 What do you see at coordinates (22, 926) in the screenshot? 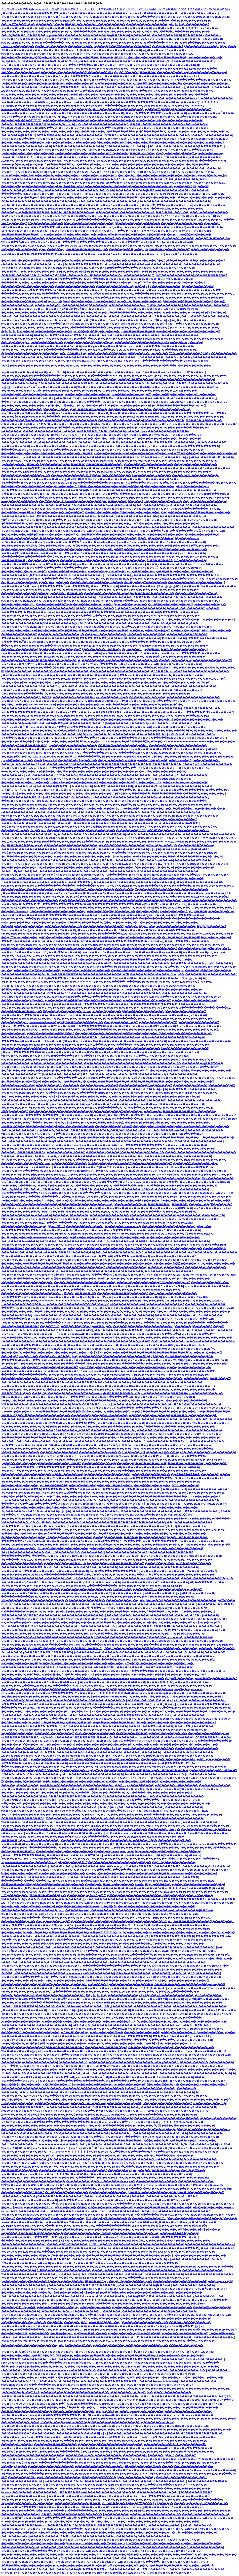
I see `����ɫ,�����,������` at bounding box center [22, 926].